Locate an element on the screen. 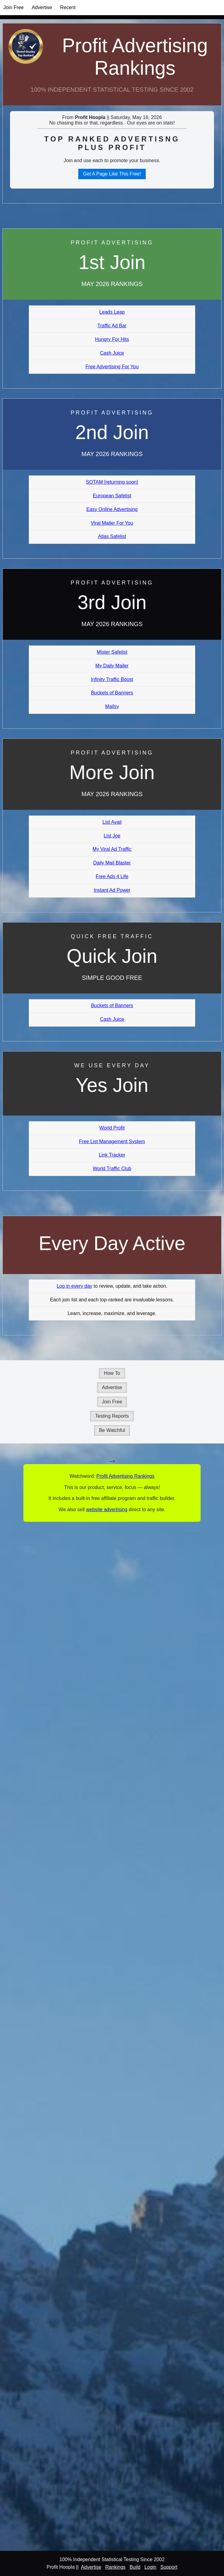 Image resolution: width=224 pixels, height=2576 pixels. Recent is located at coordinates (68, 7).